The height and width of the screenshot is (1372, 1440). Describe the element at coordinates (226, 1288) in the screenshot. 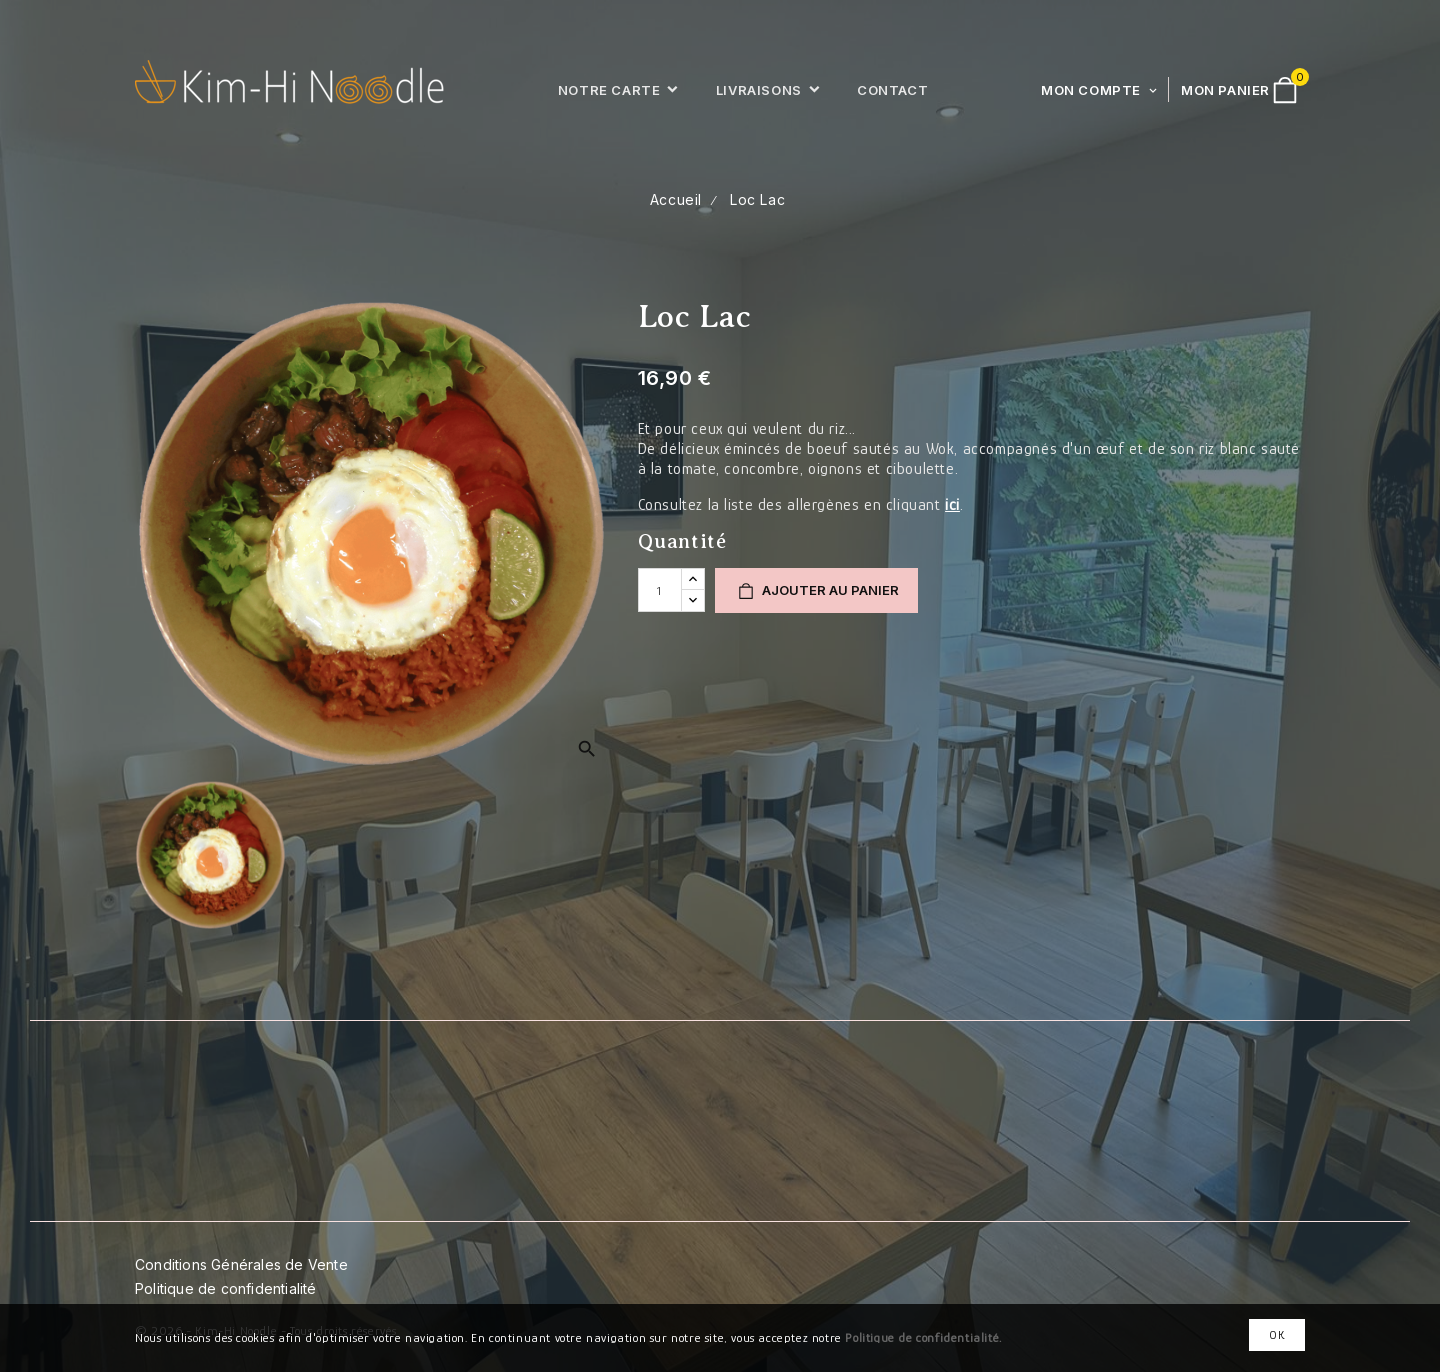

I see `Politique de confidentialité` at that location.